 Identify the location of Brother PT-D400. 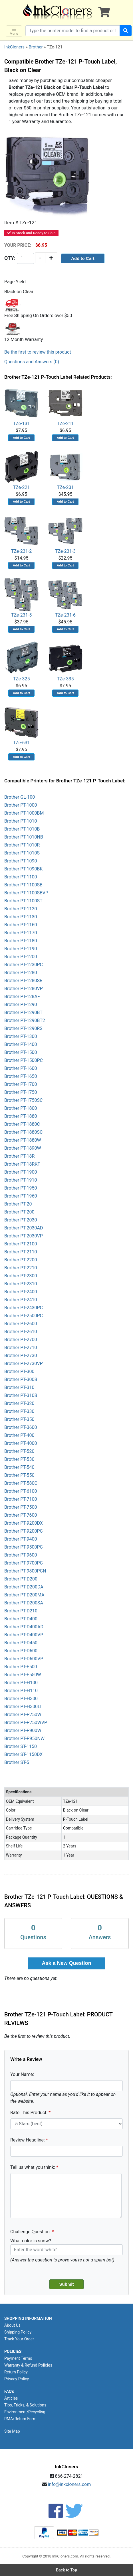
(20, 1619).